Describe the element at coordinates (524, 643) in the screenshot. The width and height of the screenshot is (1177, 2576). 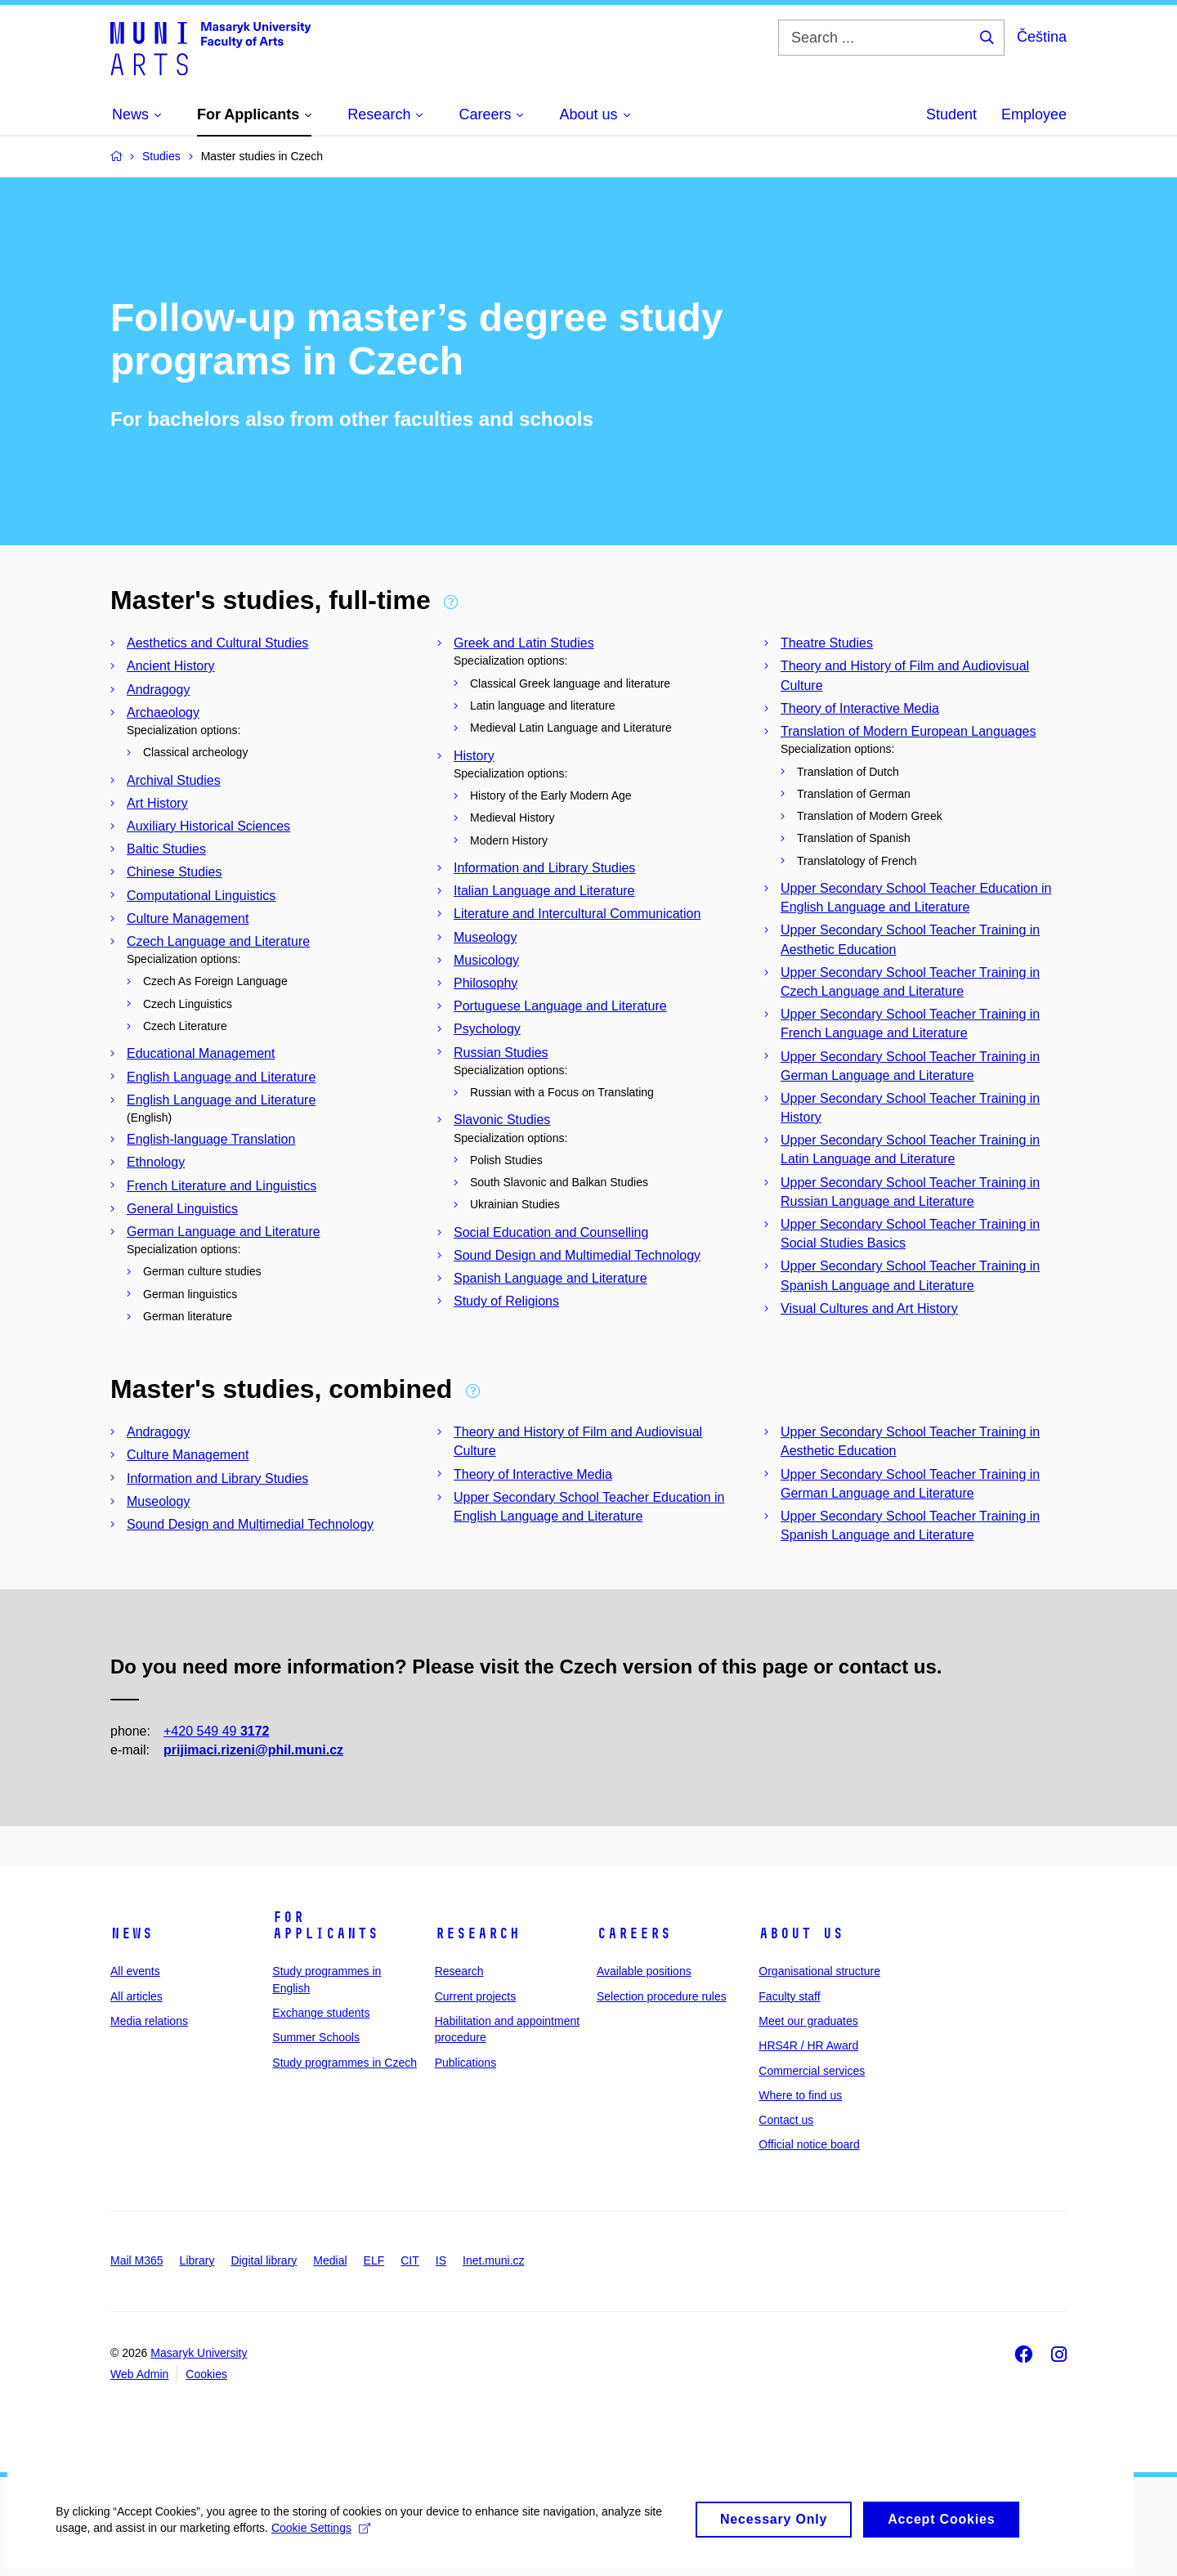
I see `Greek and Latin Studies` at that location.